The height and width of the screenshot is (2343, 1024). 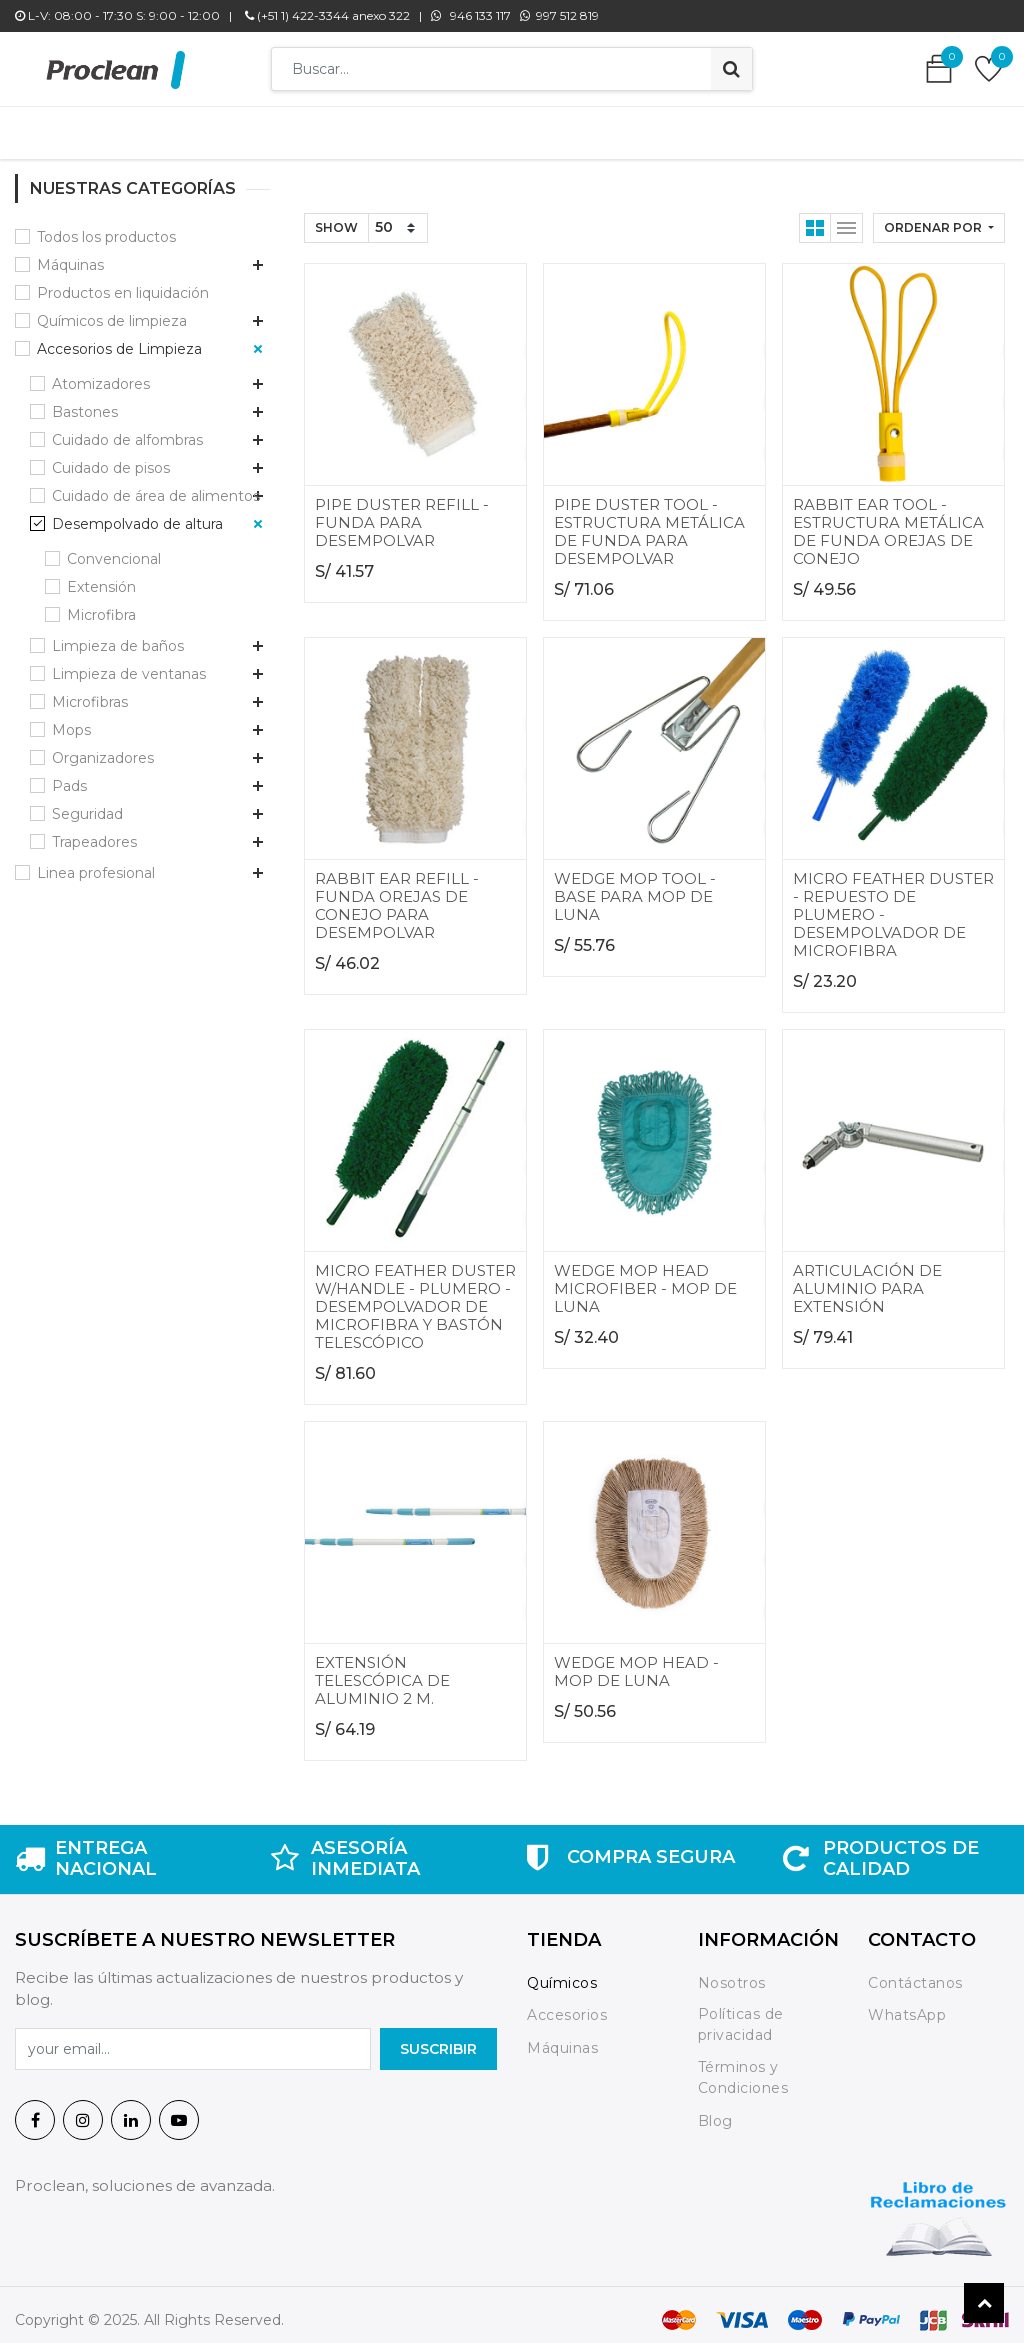 I want to click on Químicos, so click(x=562, y=1973).